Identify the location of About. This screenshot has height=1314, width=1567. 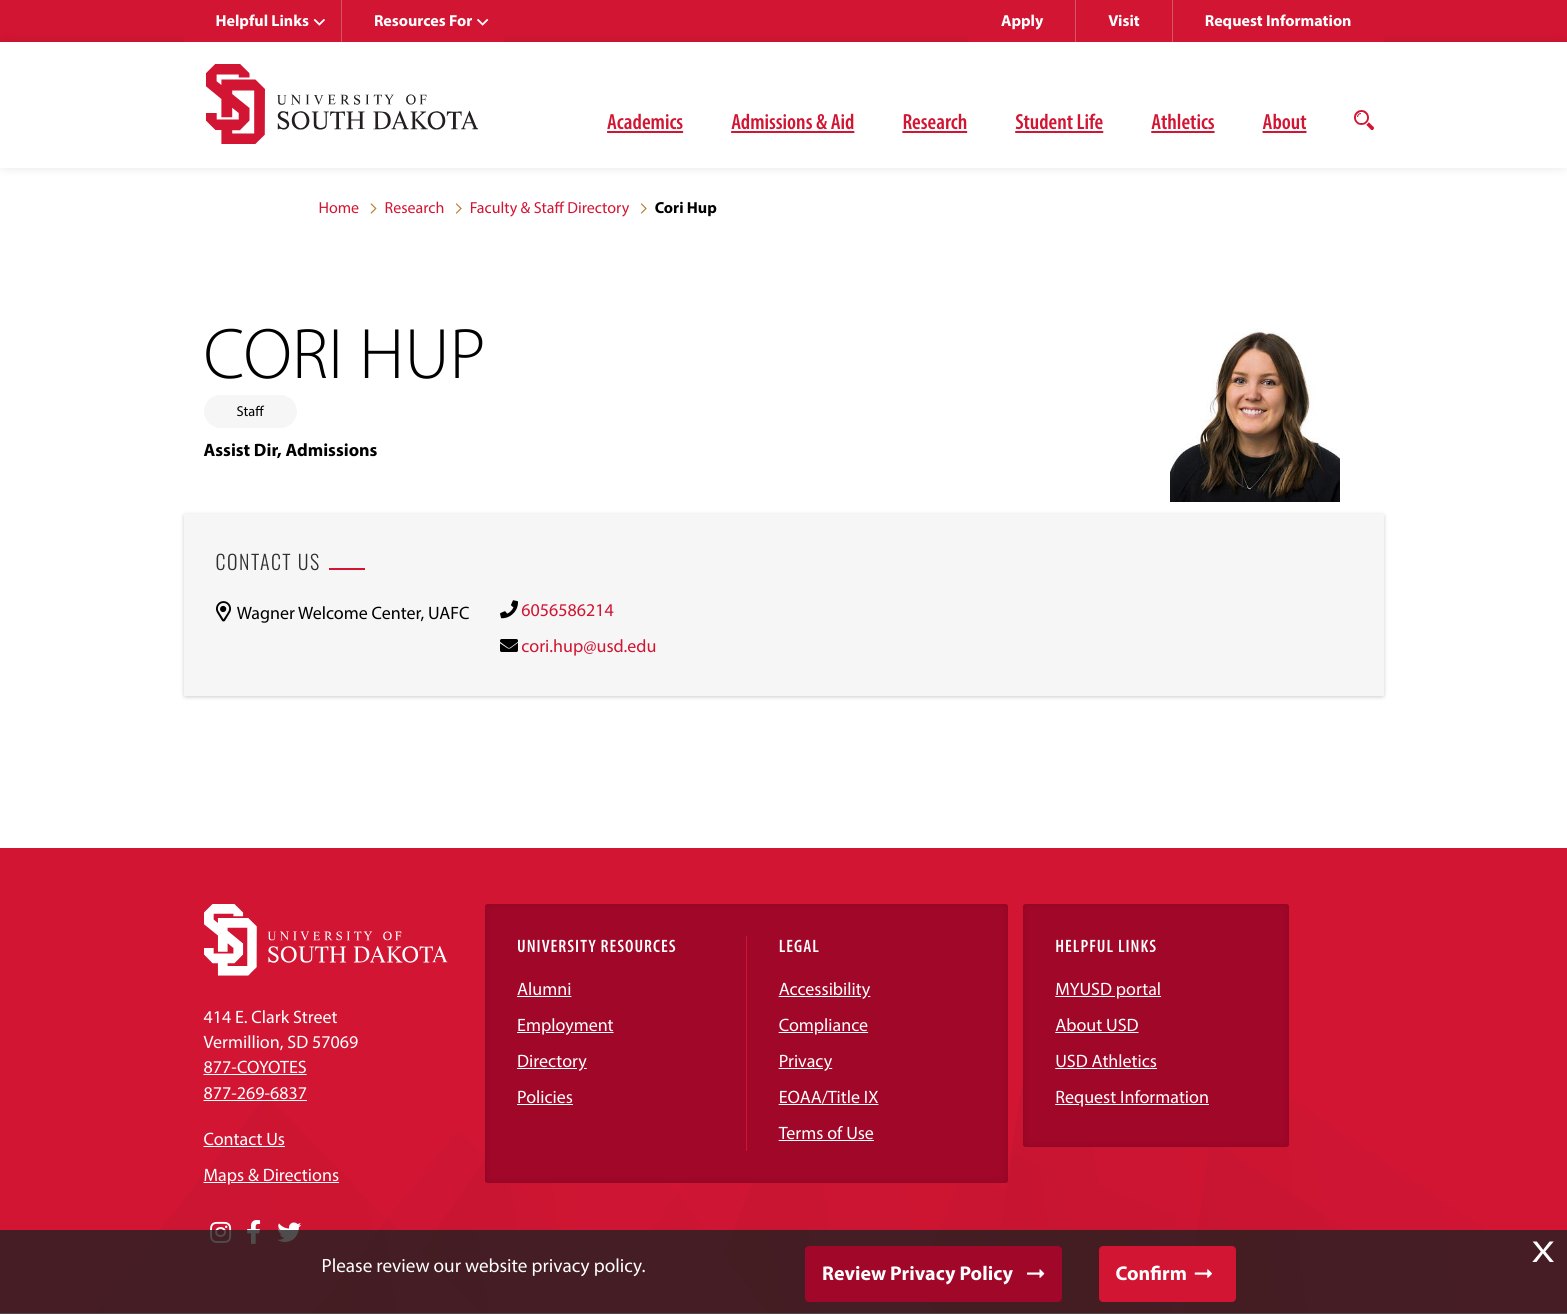
(1285, 121).